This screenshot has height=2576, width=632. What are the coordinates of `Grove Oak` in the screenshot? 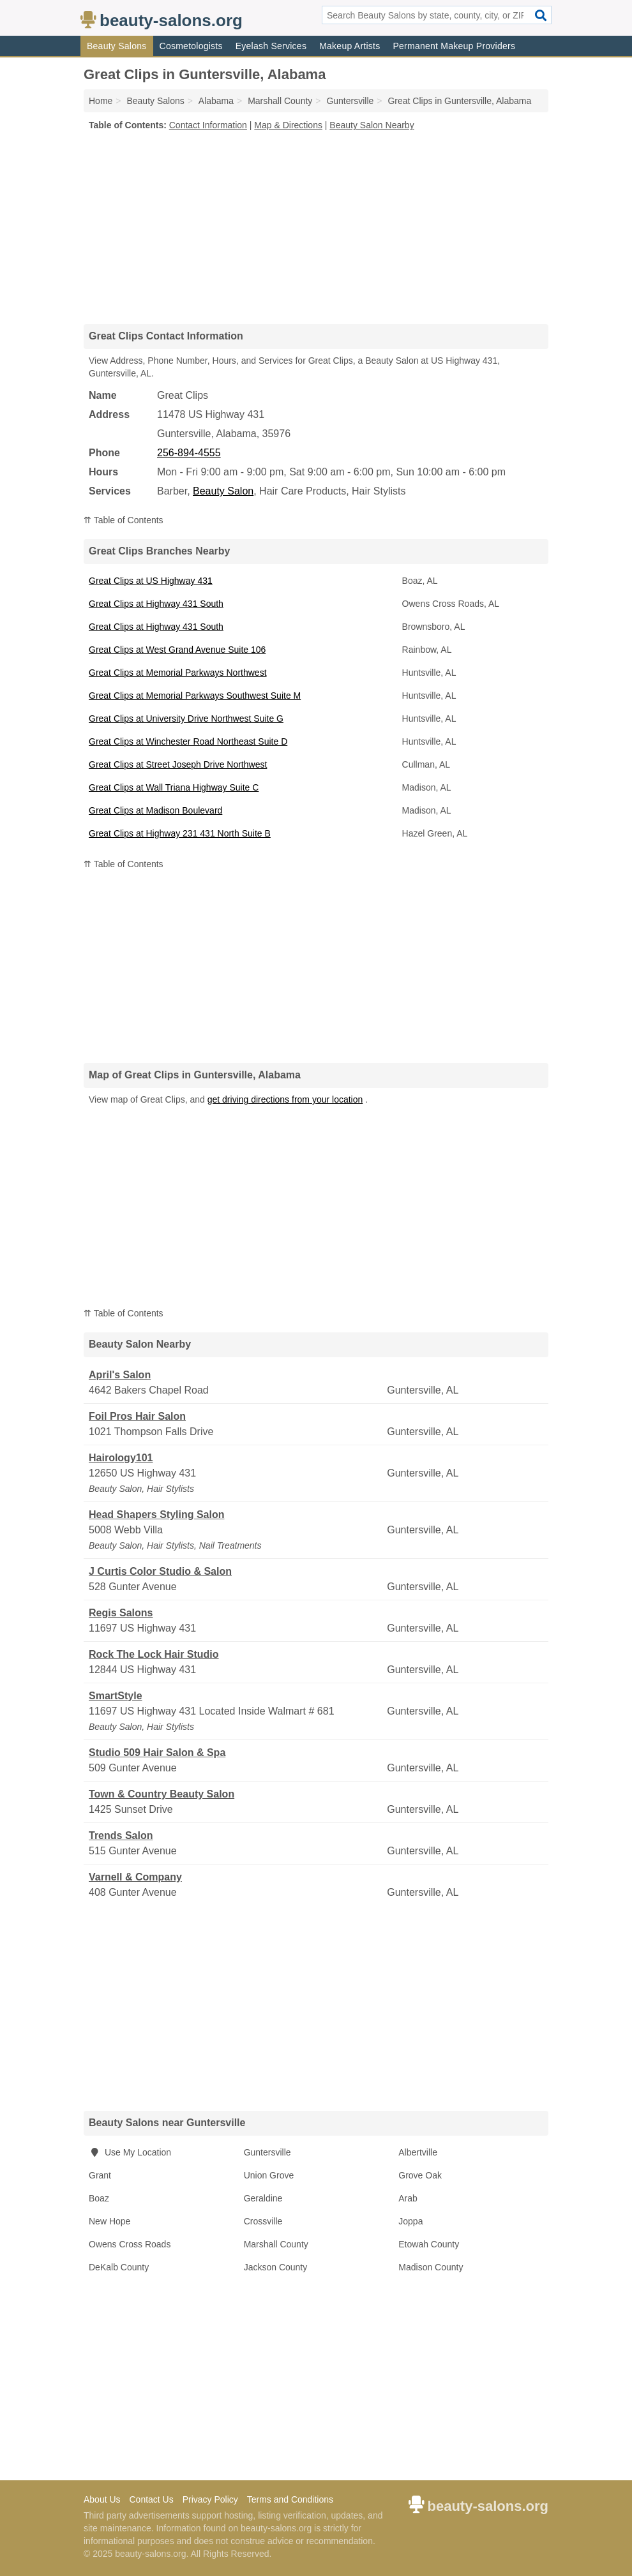 It's located at (420, 2175).